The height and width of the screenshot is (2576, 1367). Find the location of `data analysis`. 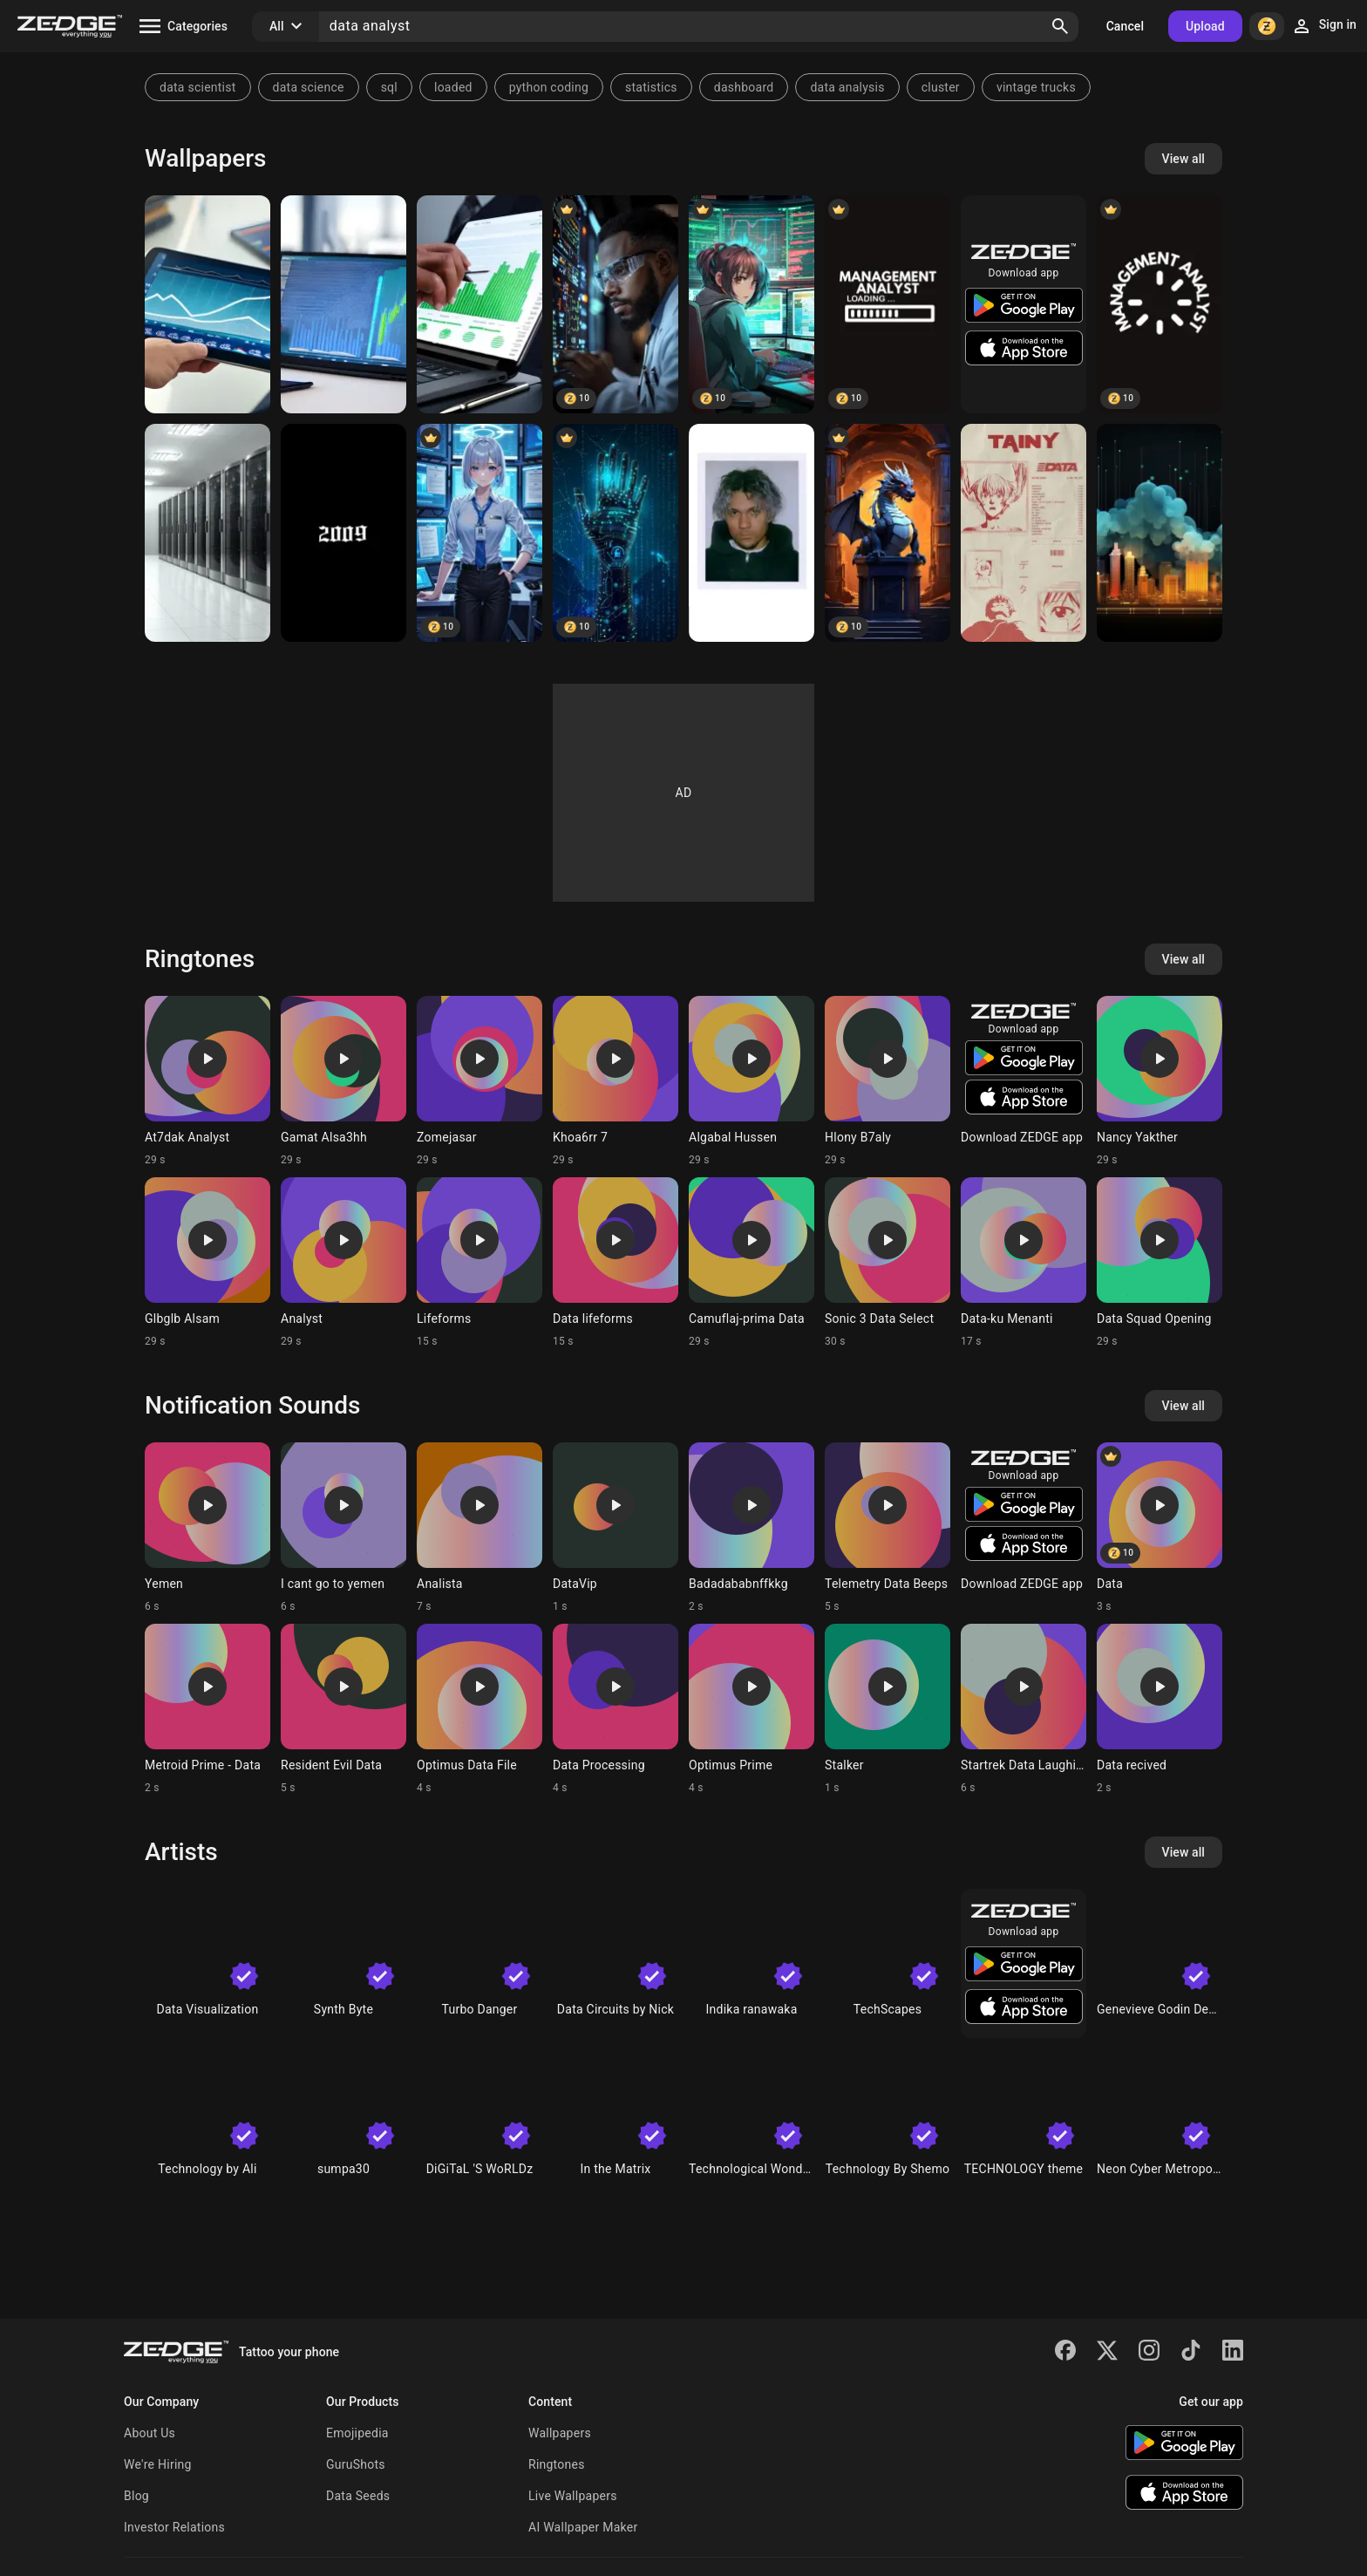

data analysis is located at coordinates (847, 87).